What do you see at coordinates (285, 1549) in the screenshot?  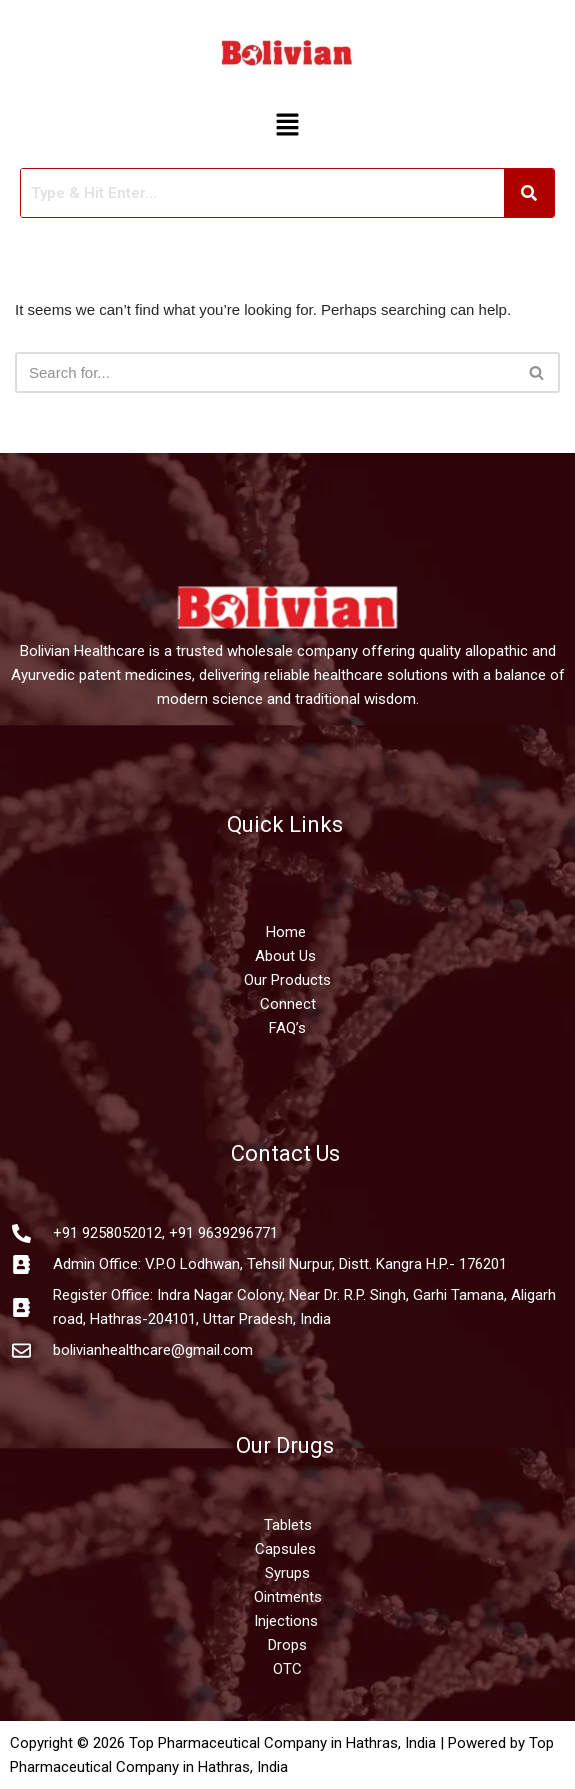 I see `Capsules` at bounding box center [285, 1549].